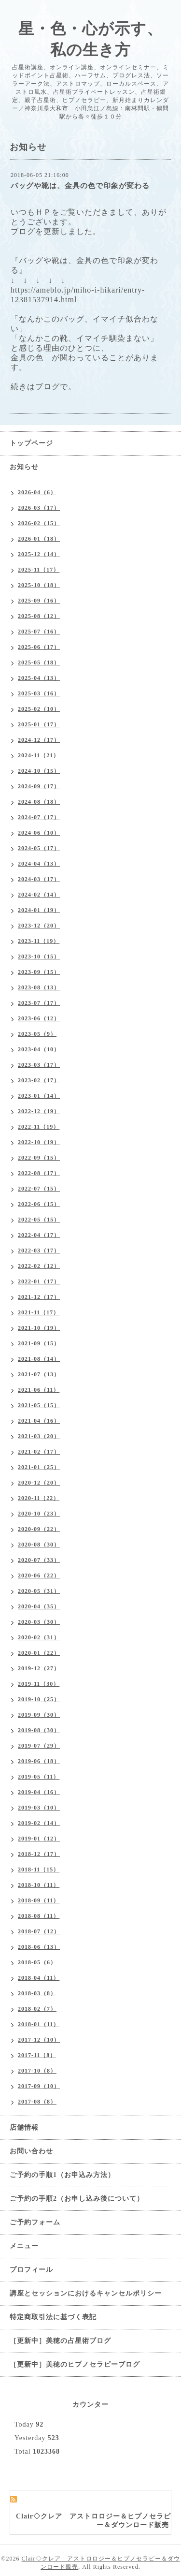 Image resolution: width=181 pixels, height=2576 pixels. I want to click on 2018-06（13）, so click(39, 1946).